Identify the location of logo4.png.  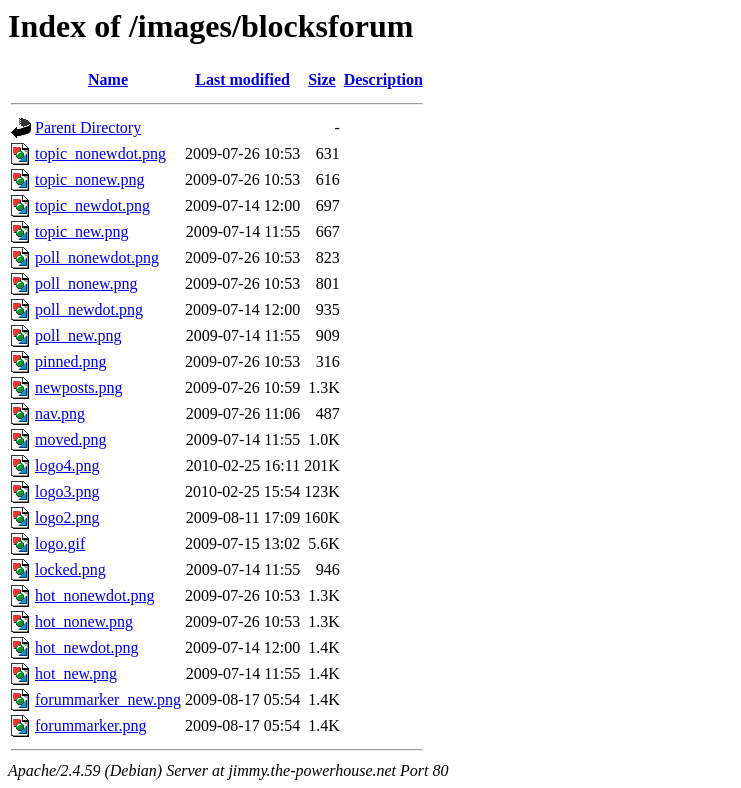
(67, 465).